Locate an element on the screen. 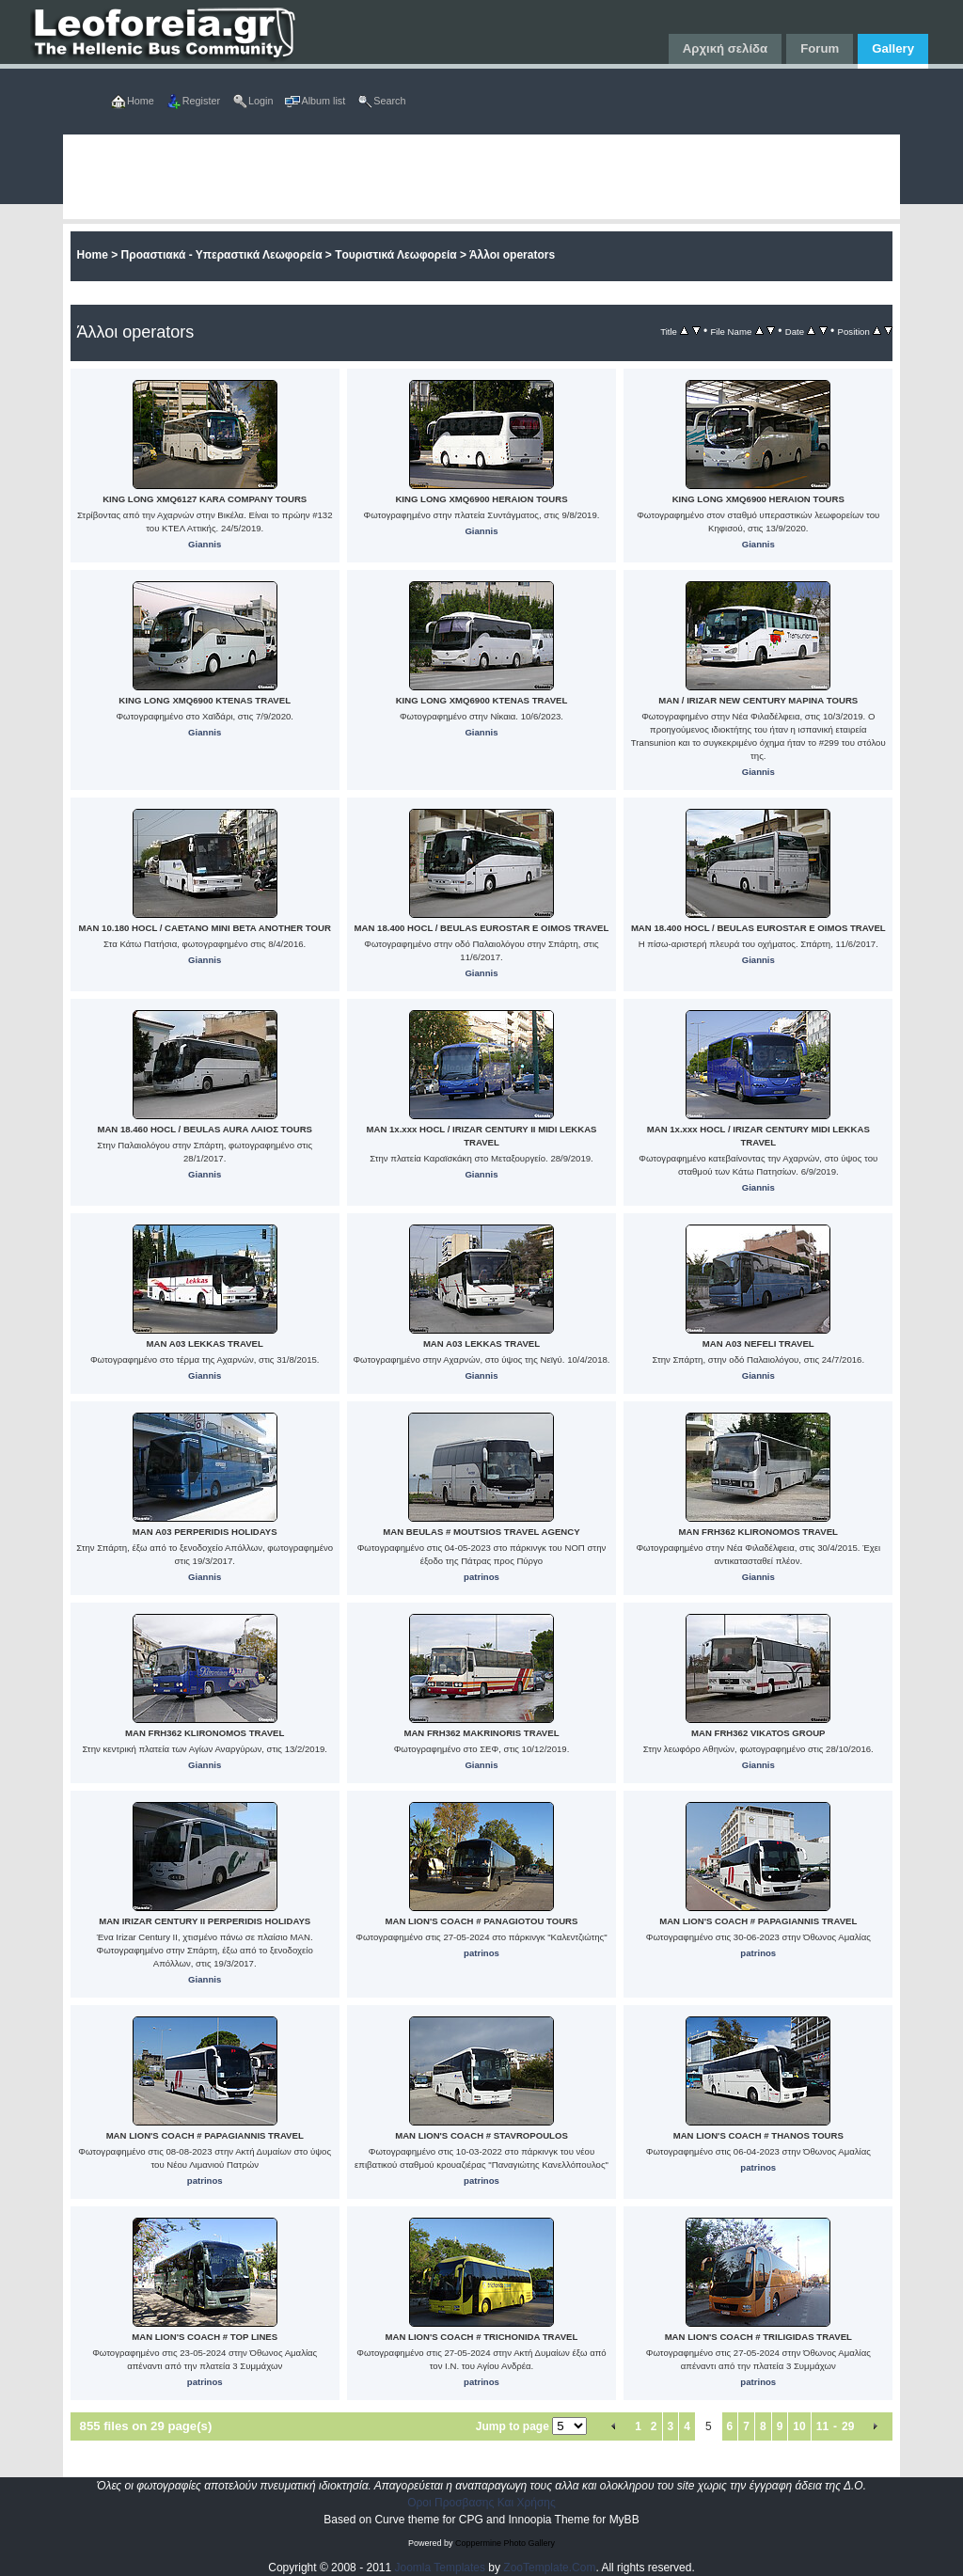 The height and width of the screenshot is (2576, 963). 11 is located at coordinates (822, 2426).